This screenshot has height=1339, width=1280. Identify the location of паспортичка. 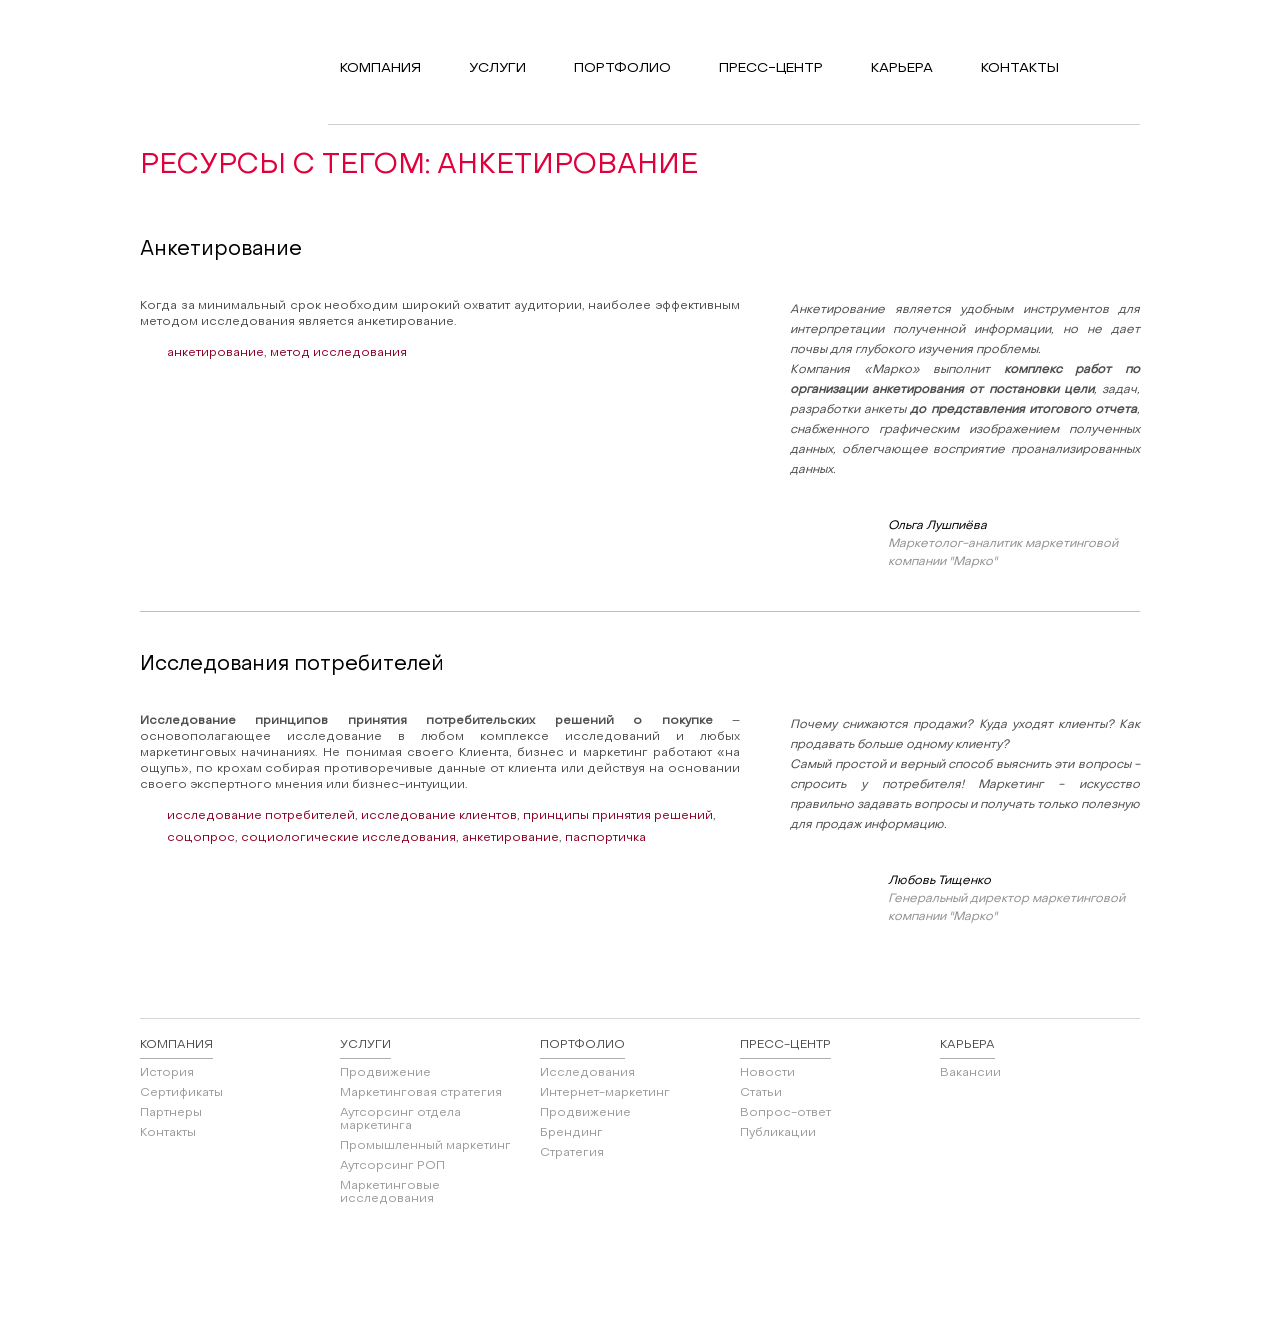
(605, 838).